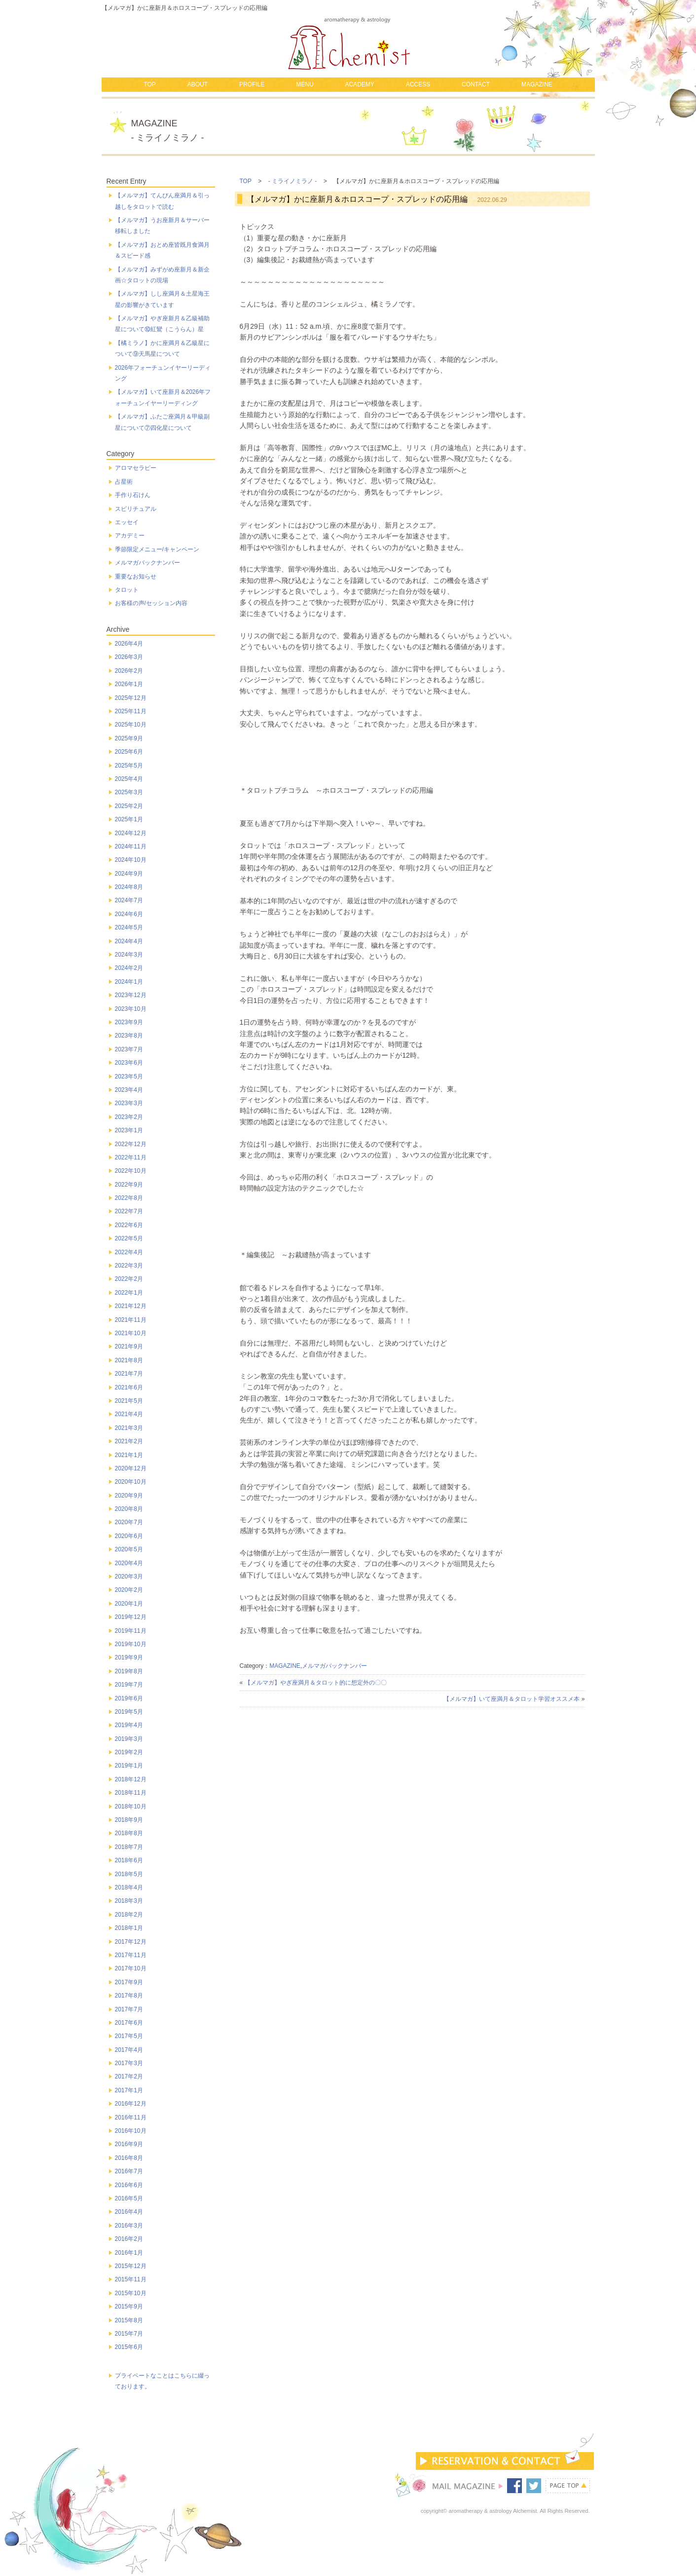 Image resolution: width=696 pixels, height=2576 pixels. Describe the element at coordinates (129, 927) in the screenshot. I see `2024年5月` at that location.